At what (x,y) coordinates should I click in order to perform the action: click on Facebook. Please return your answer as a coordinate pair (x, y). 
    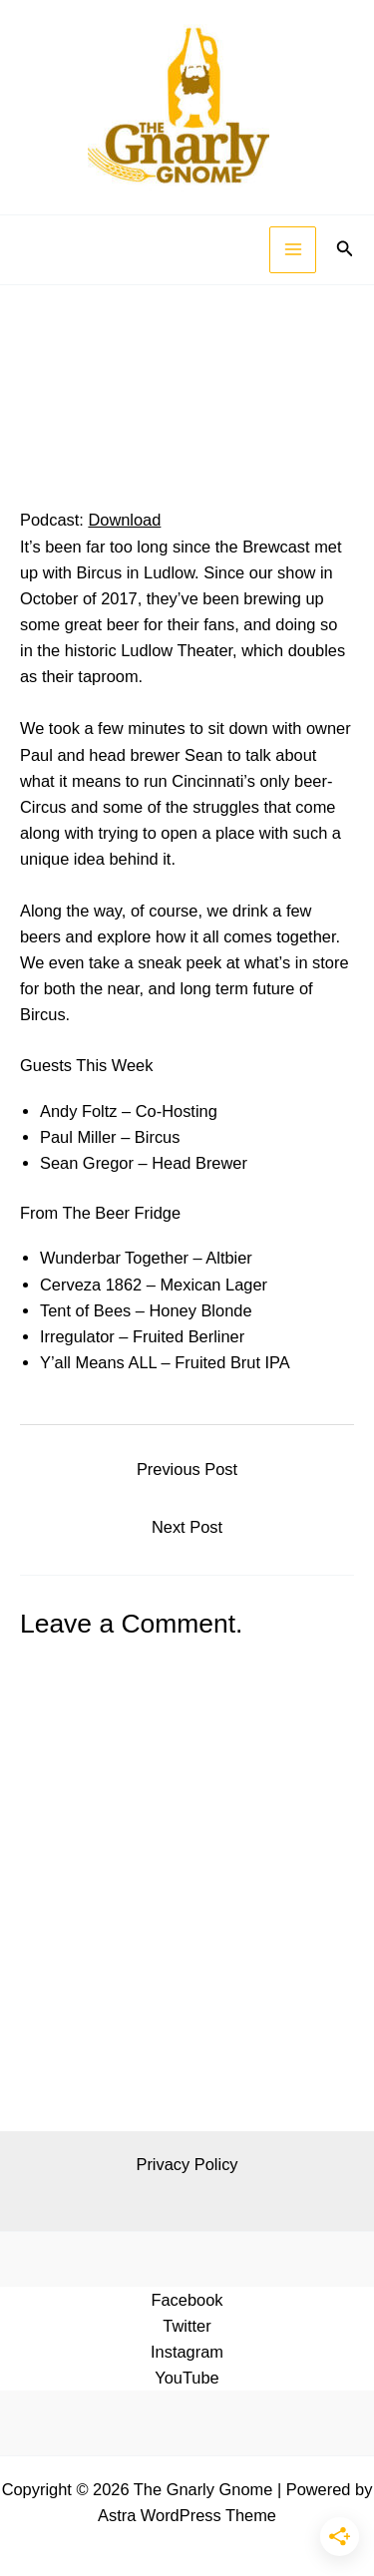
    Looking at the image, I should click on (186, 2300).